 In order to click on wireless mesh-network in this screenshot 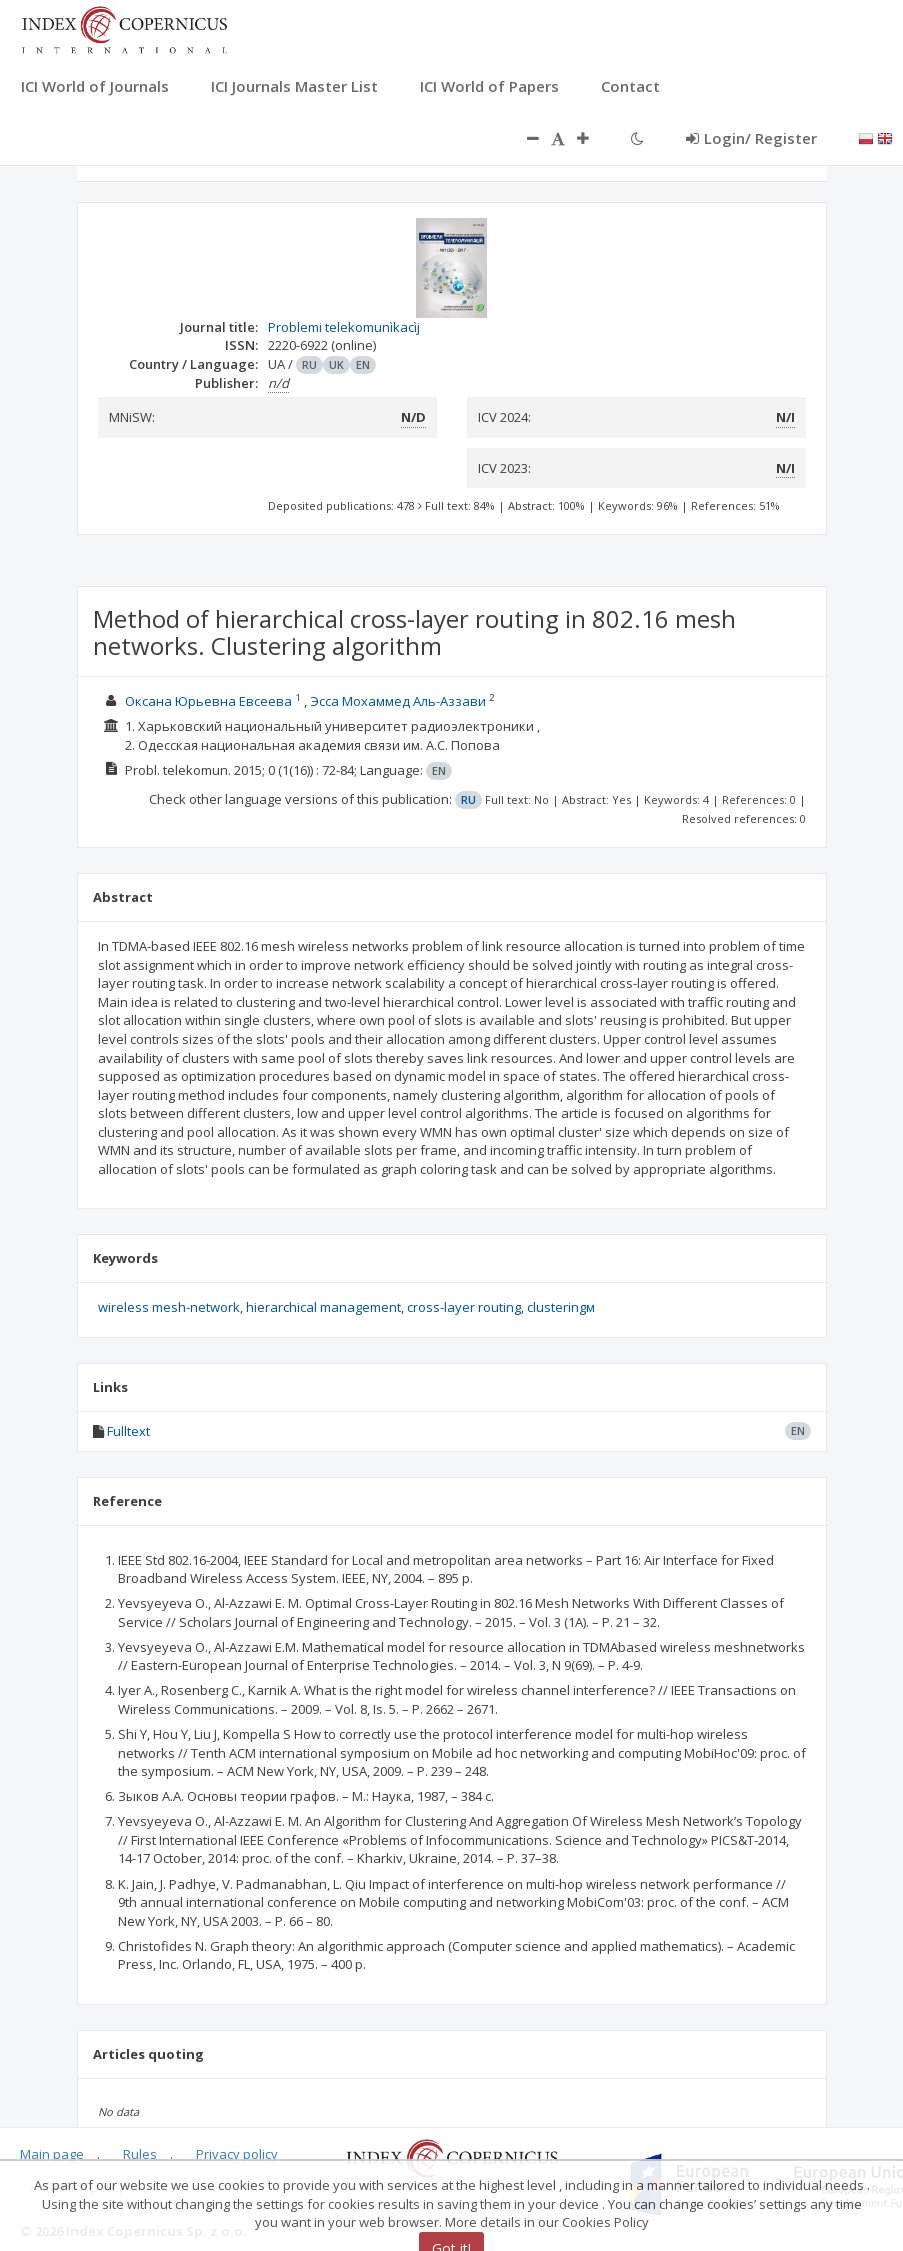, I will do `click(169, 1307)`.